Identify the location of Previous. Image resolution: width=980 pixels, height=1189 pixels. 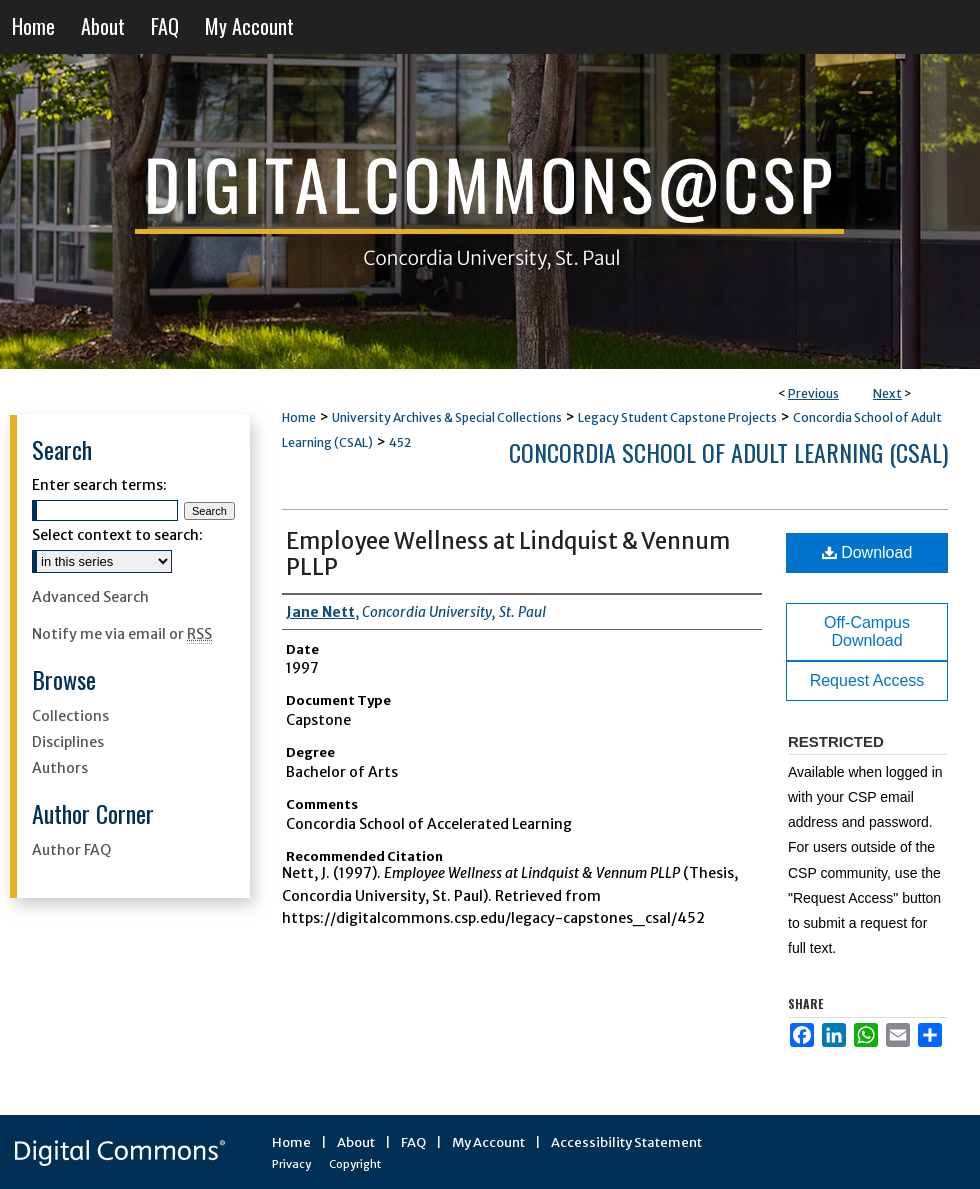
(813, 393).